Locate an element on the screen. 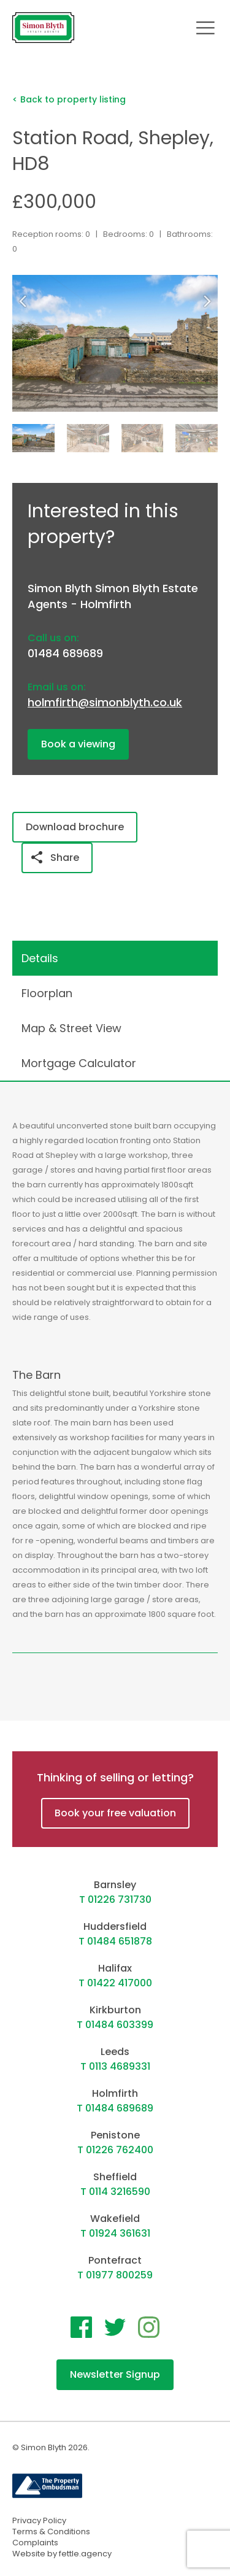 This screenshot has height=2576, width=230. [Toggle navigation] is located at coordinates (205, 27).